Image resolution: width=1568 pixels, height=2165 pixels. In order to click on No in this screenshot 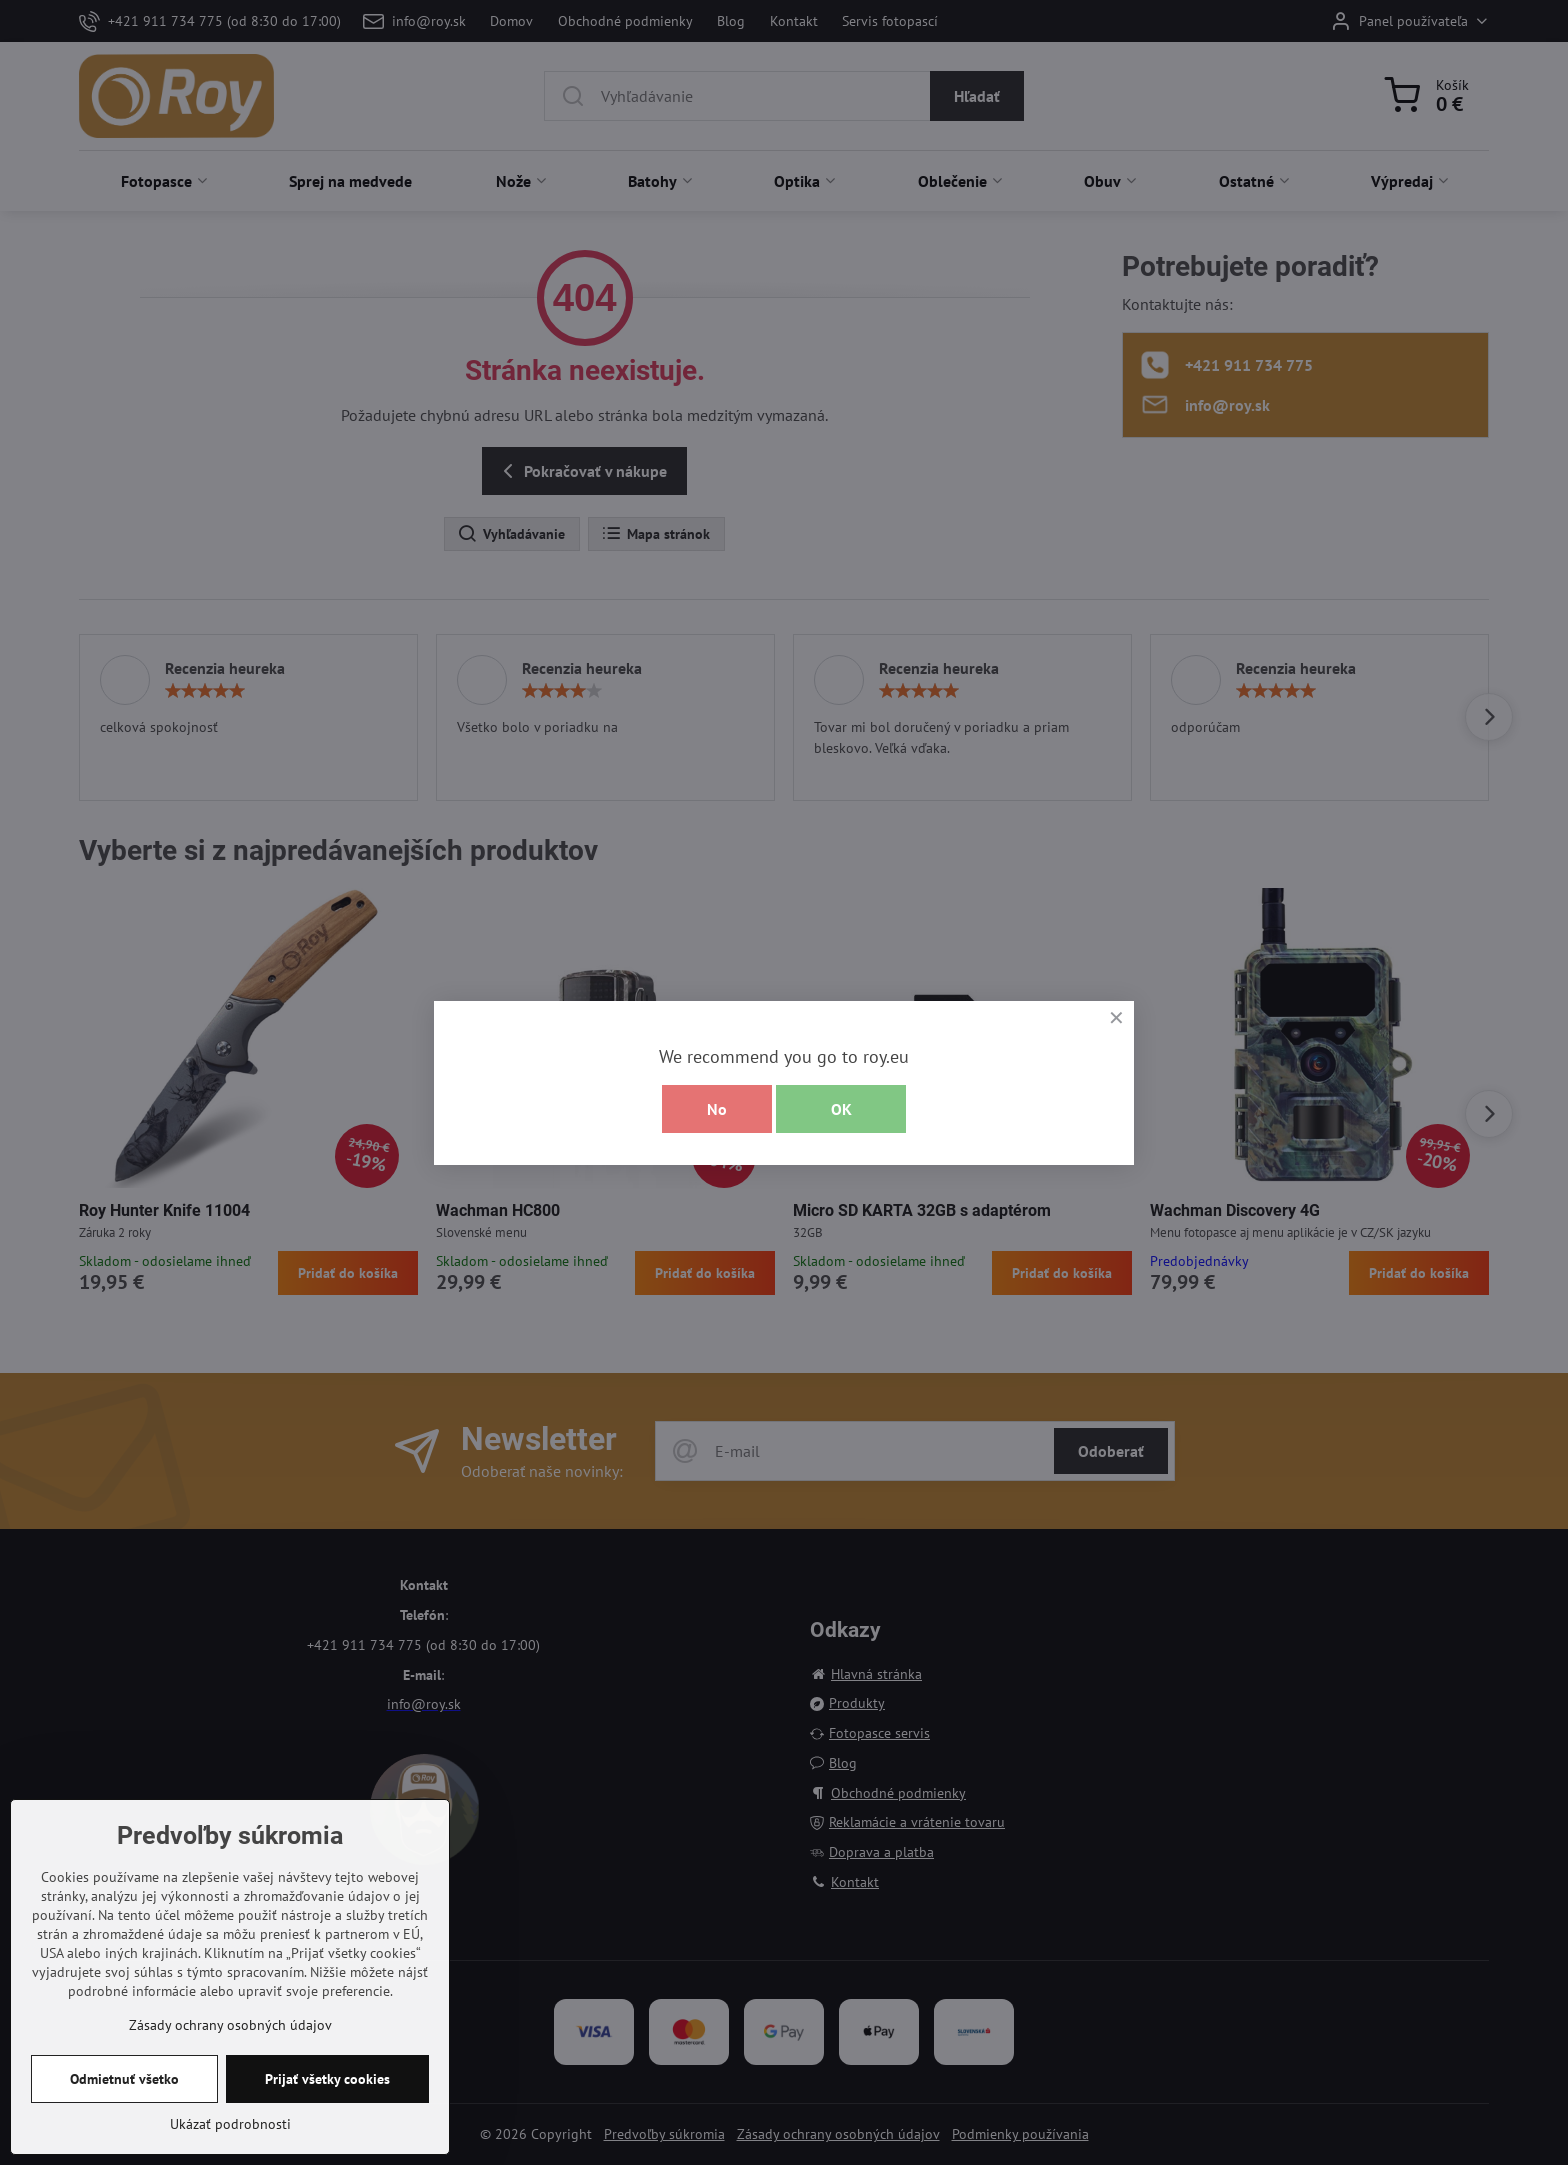, I will do `click(717, 1109)`.